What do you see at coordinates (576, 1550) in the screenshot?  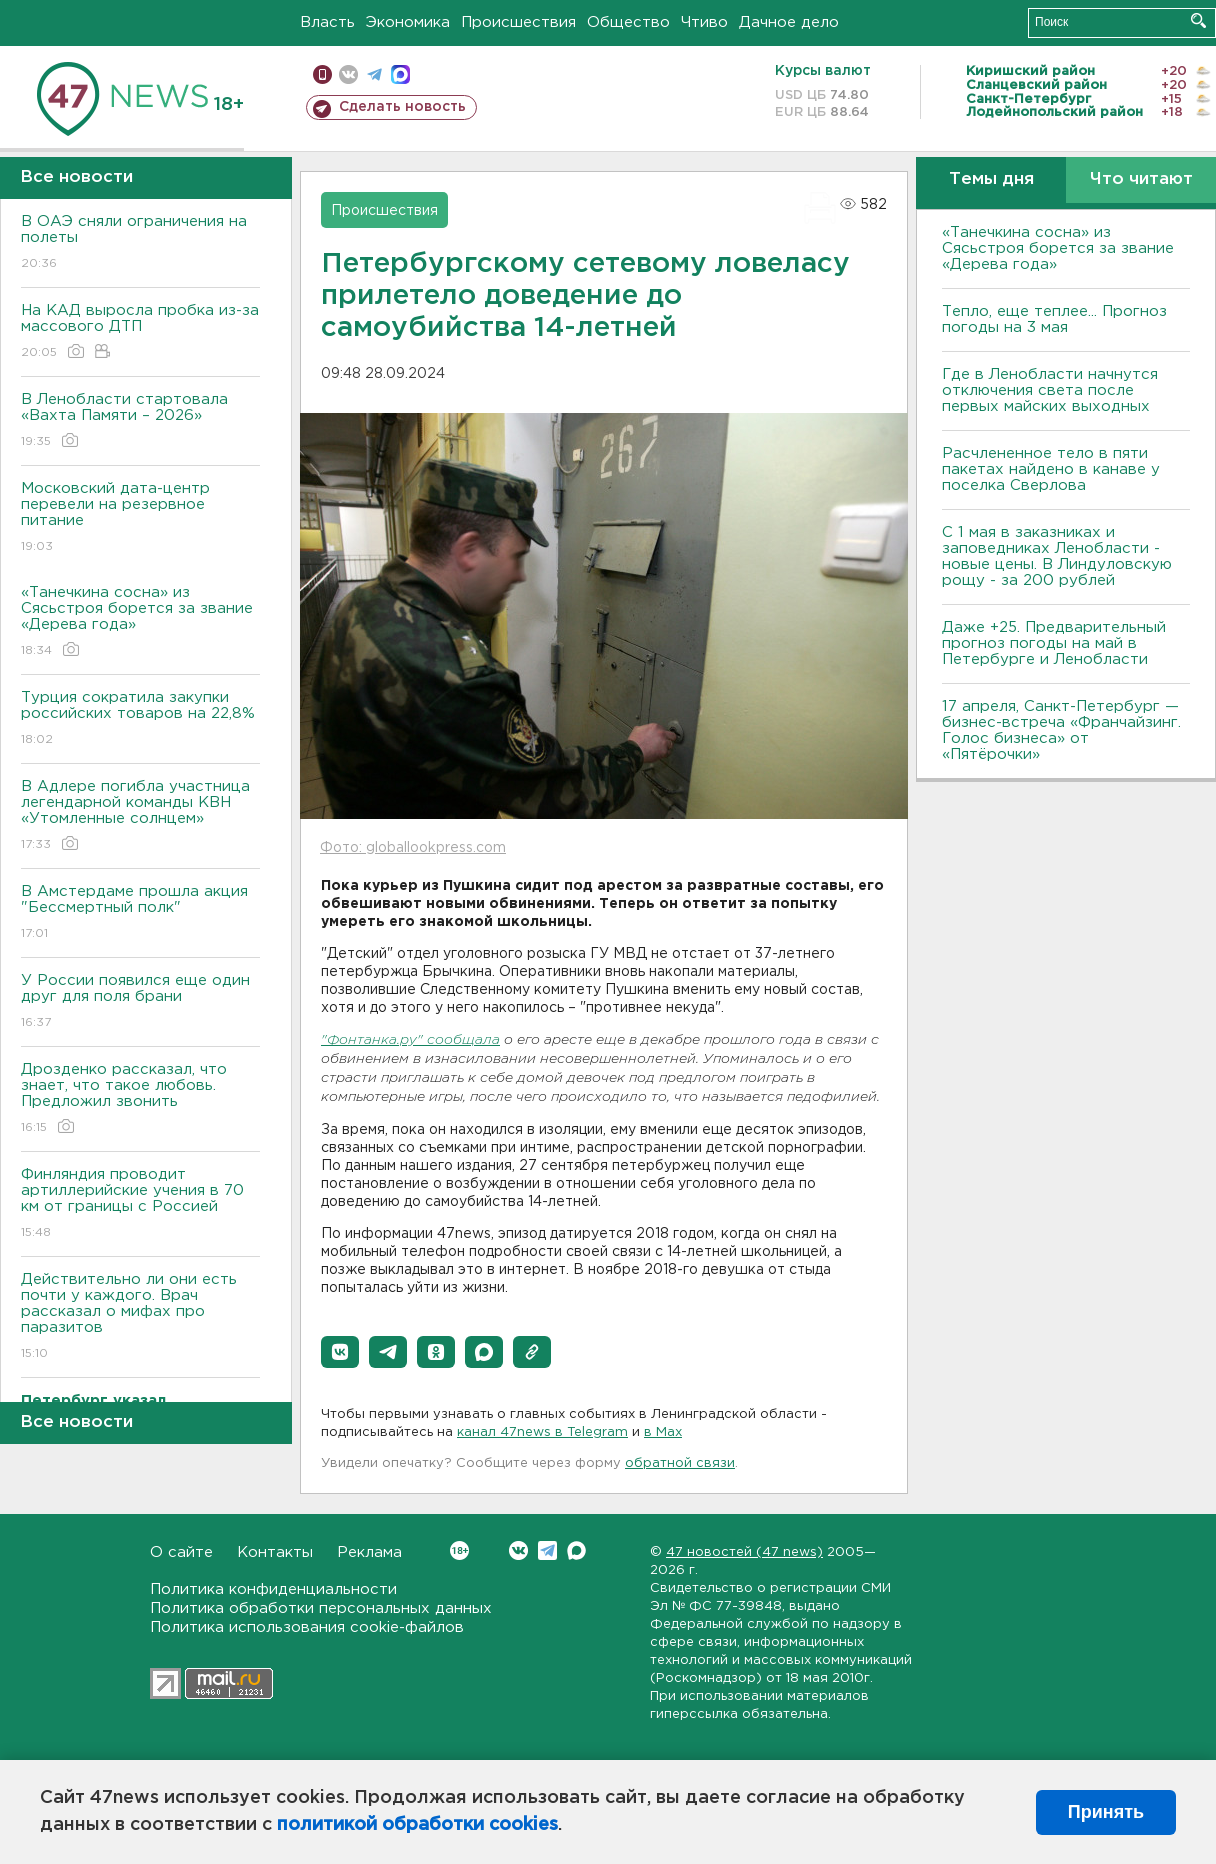 I see `Max` at bounding box center [576, 1550].